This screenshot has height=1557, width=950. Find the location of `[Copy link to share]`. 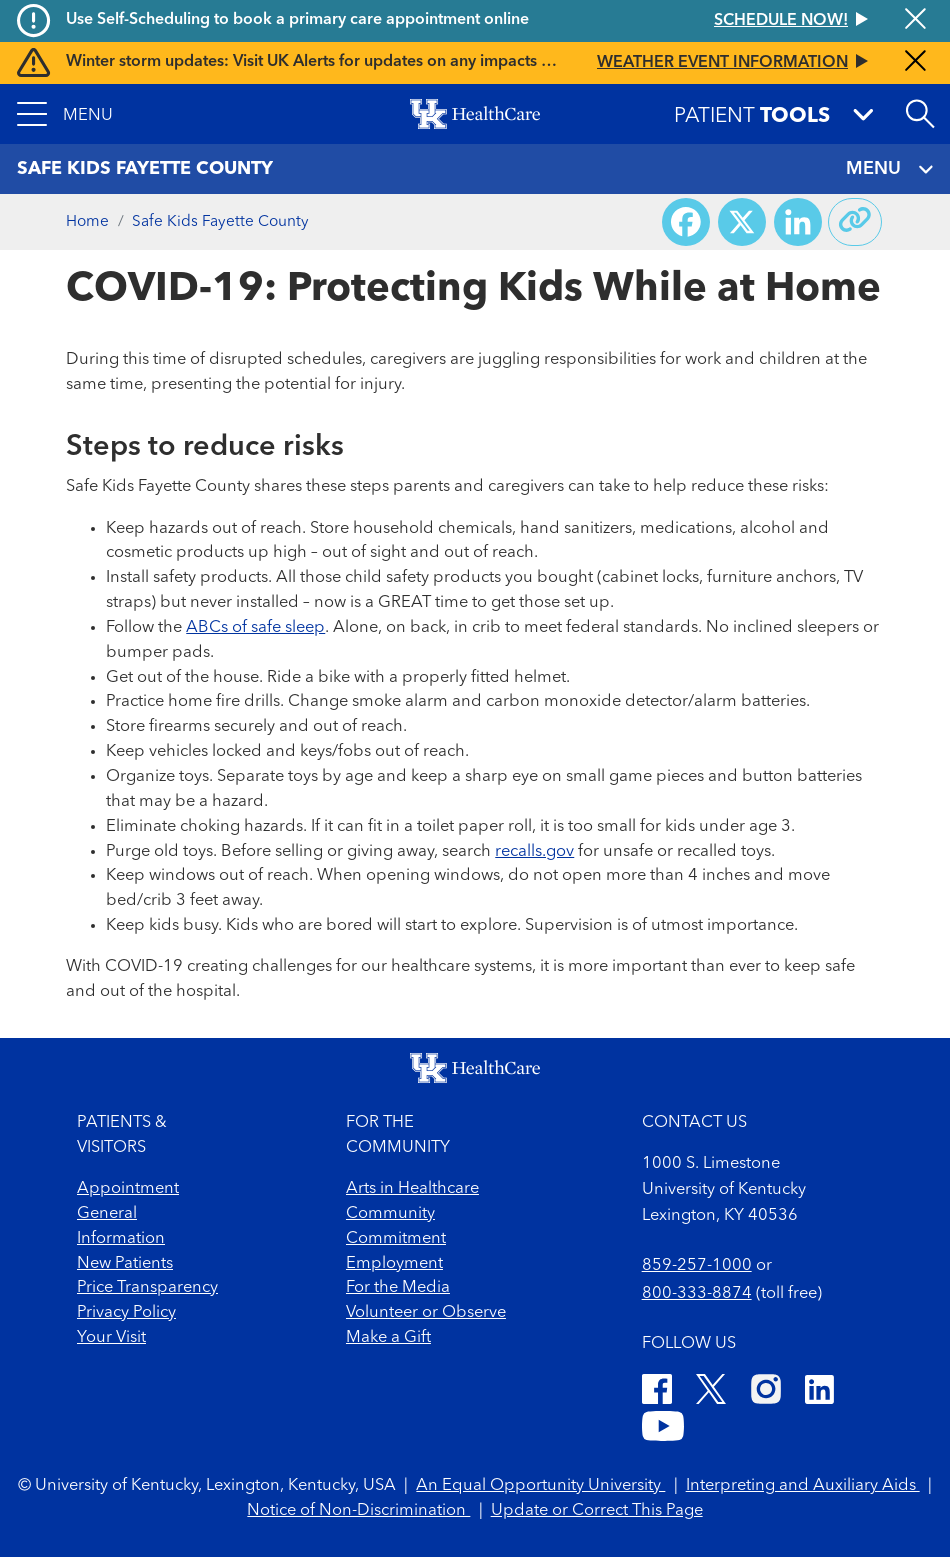

[Copy link to share] is located at coordinates (855, 222).